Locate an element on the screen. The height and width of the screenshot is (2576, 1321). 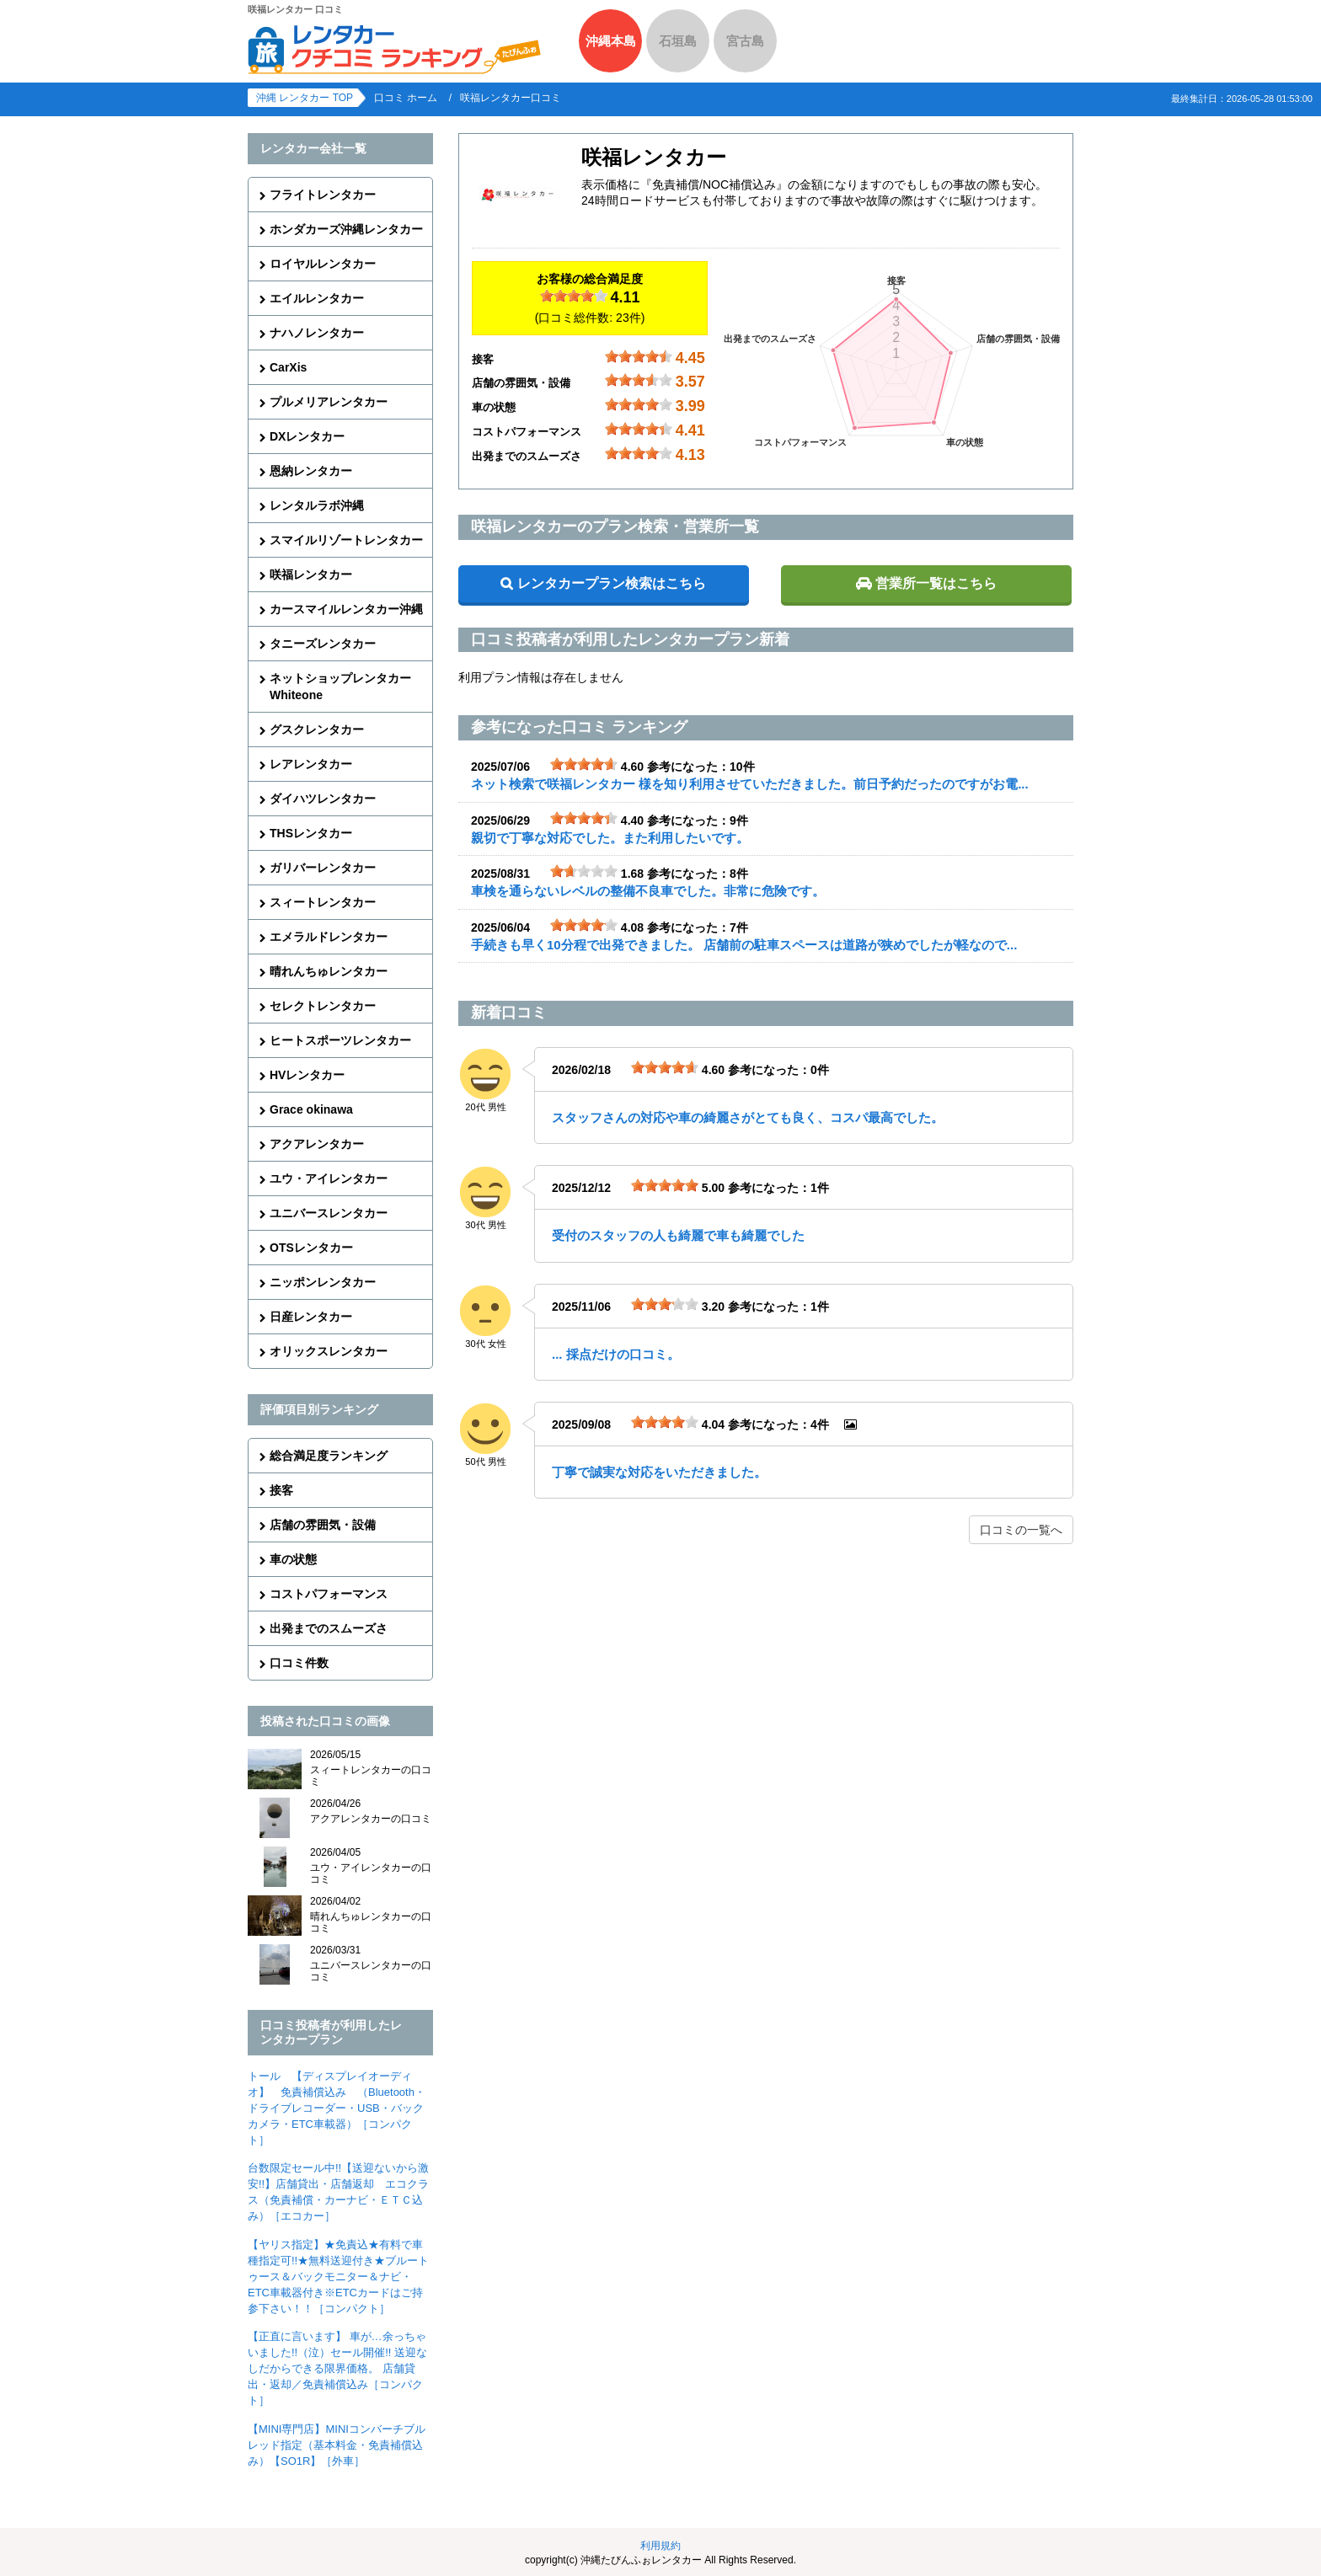
コストパフォーマンス is located at coordinates (329, 1594).